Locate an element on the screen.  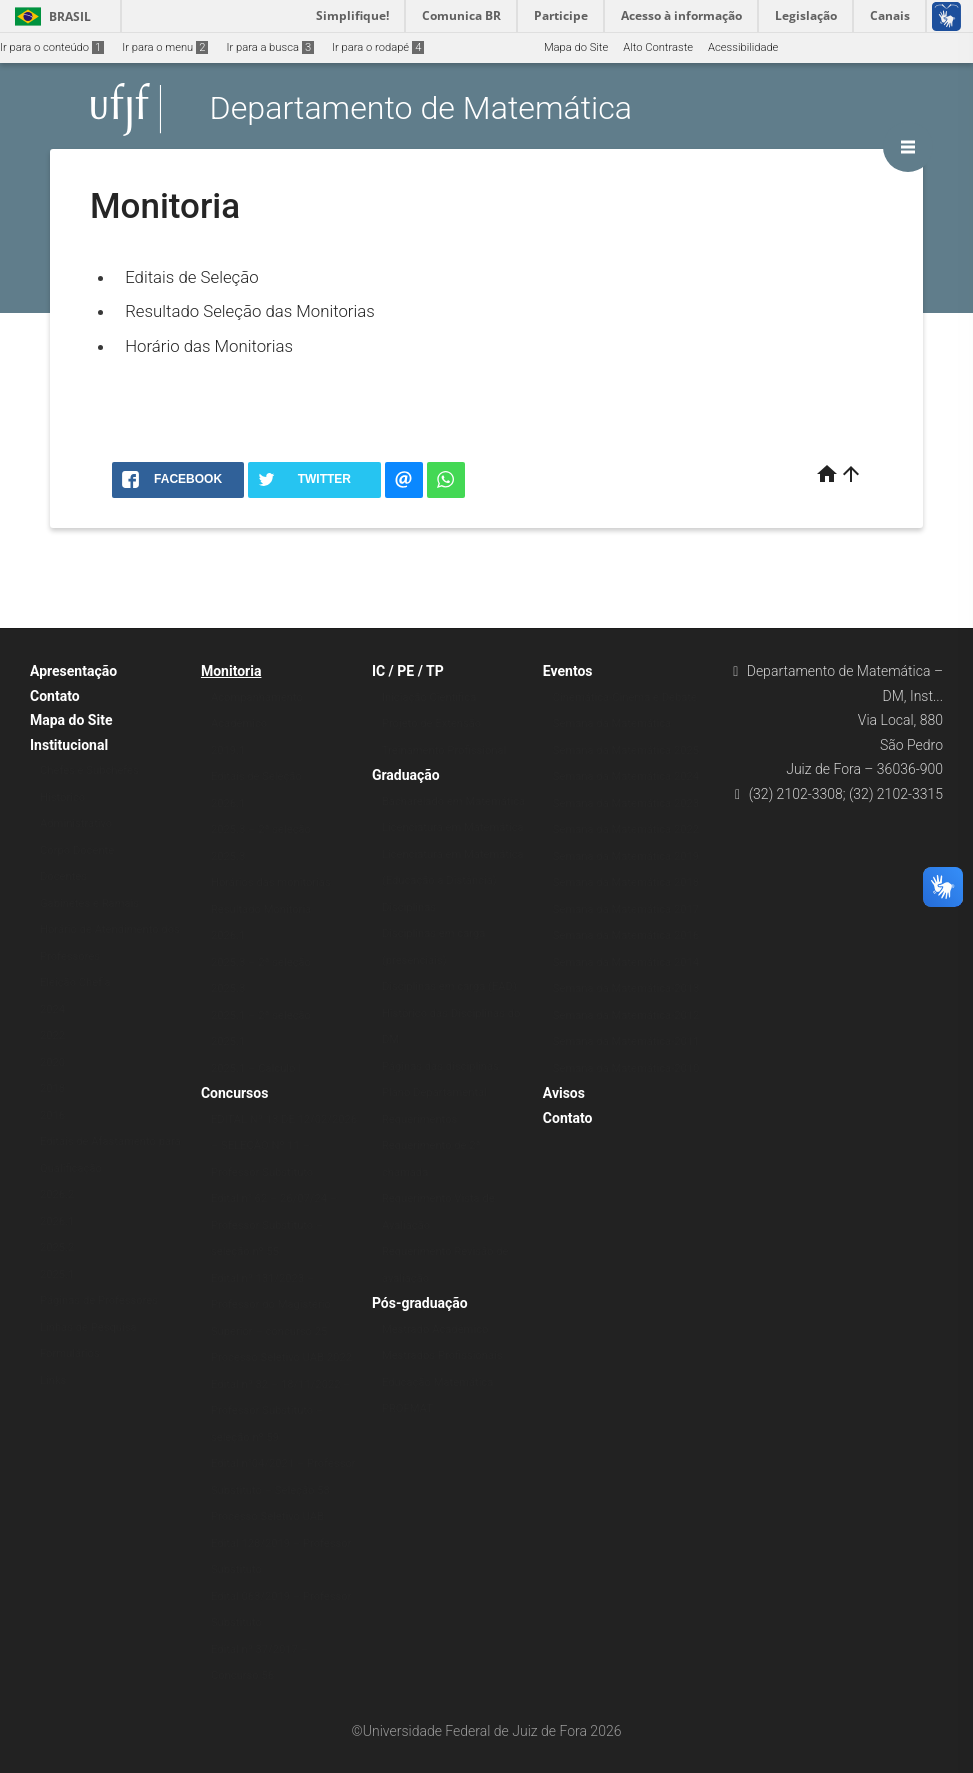
EDITAL Nº 13 DE 12/02/2026 – SELEÇÃO Nº 11 – Professor Substituto is located at coordinates (284, 1146).